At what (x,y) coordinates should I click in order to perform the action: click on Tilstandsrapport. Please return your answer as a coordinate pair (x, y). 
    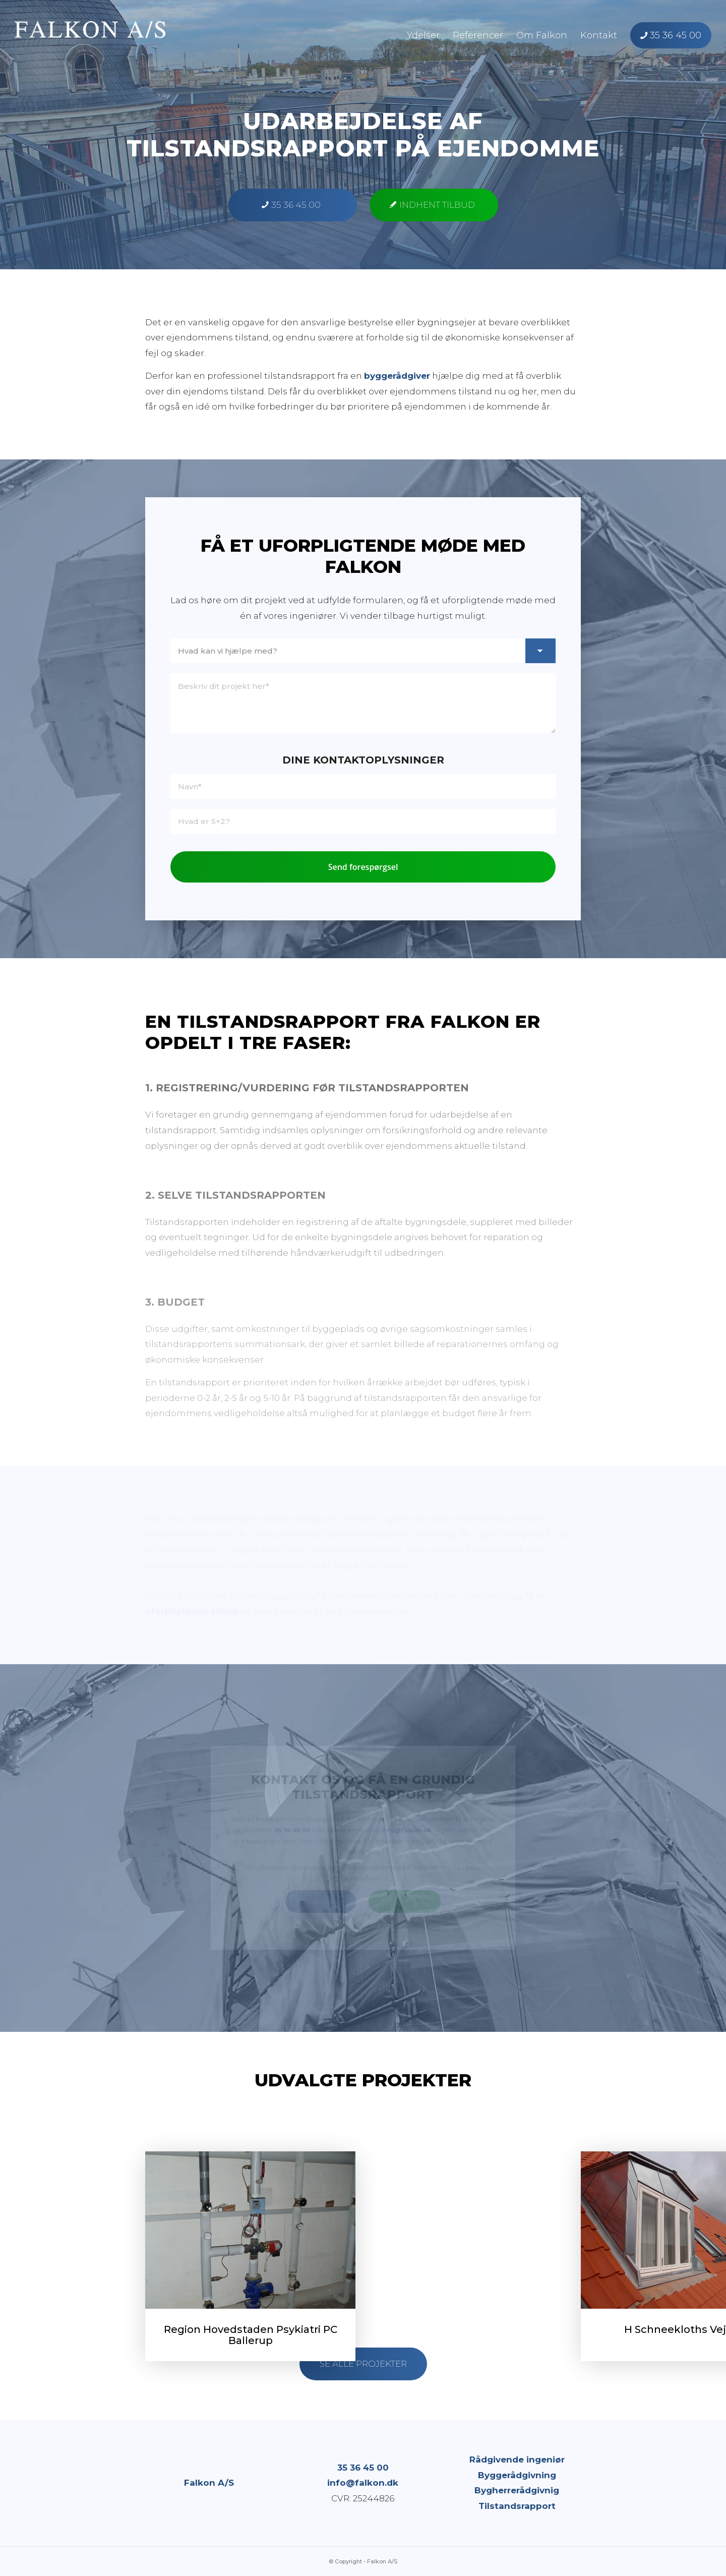
    Looking at the image, I should click on (517, 2506).